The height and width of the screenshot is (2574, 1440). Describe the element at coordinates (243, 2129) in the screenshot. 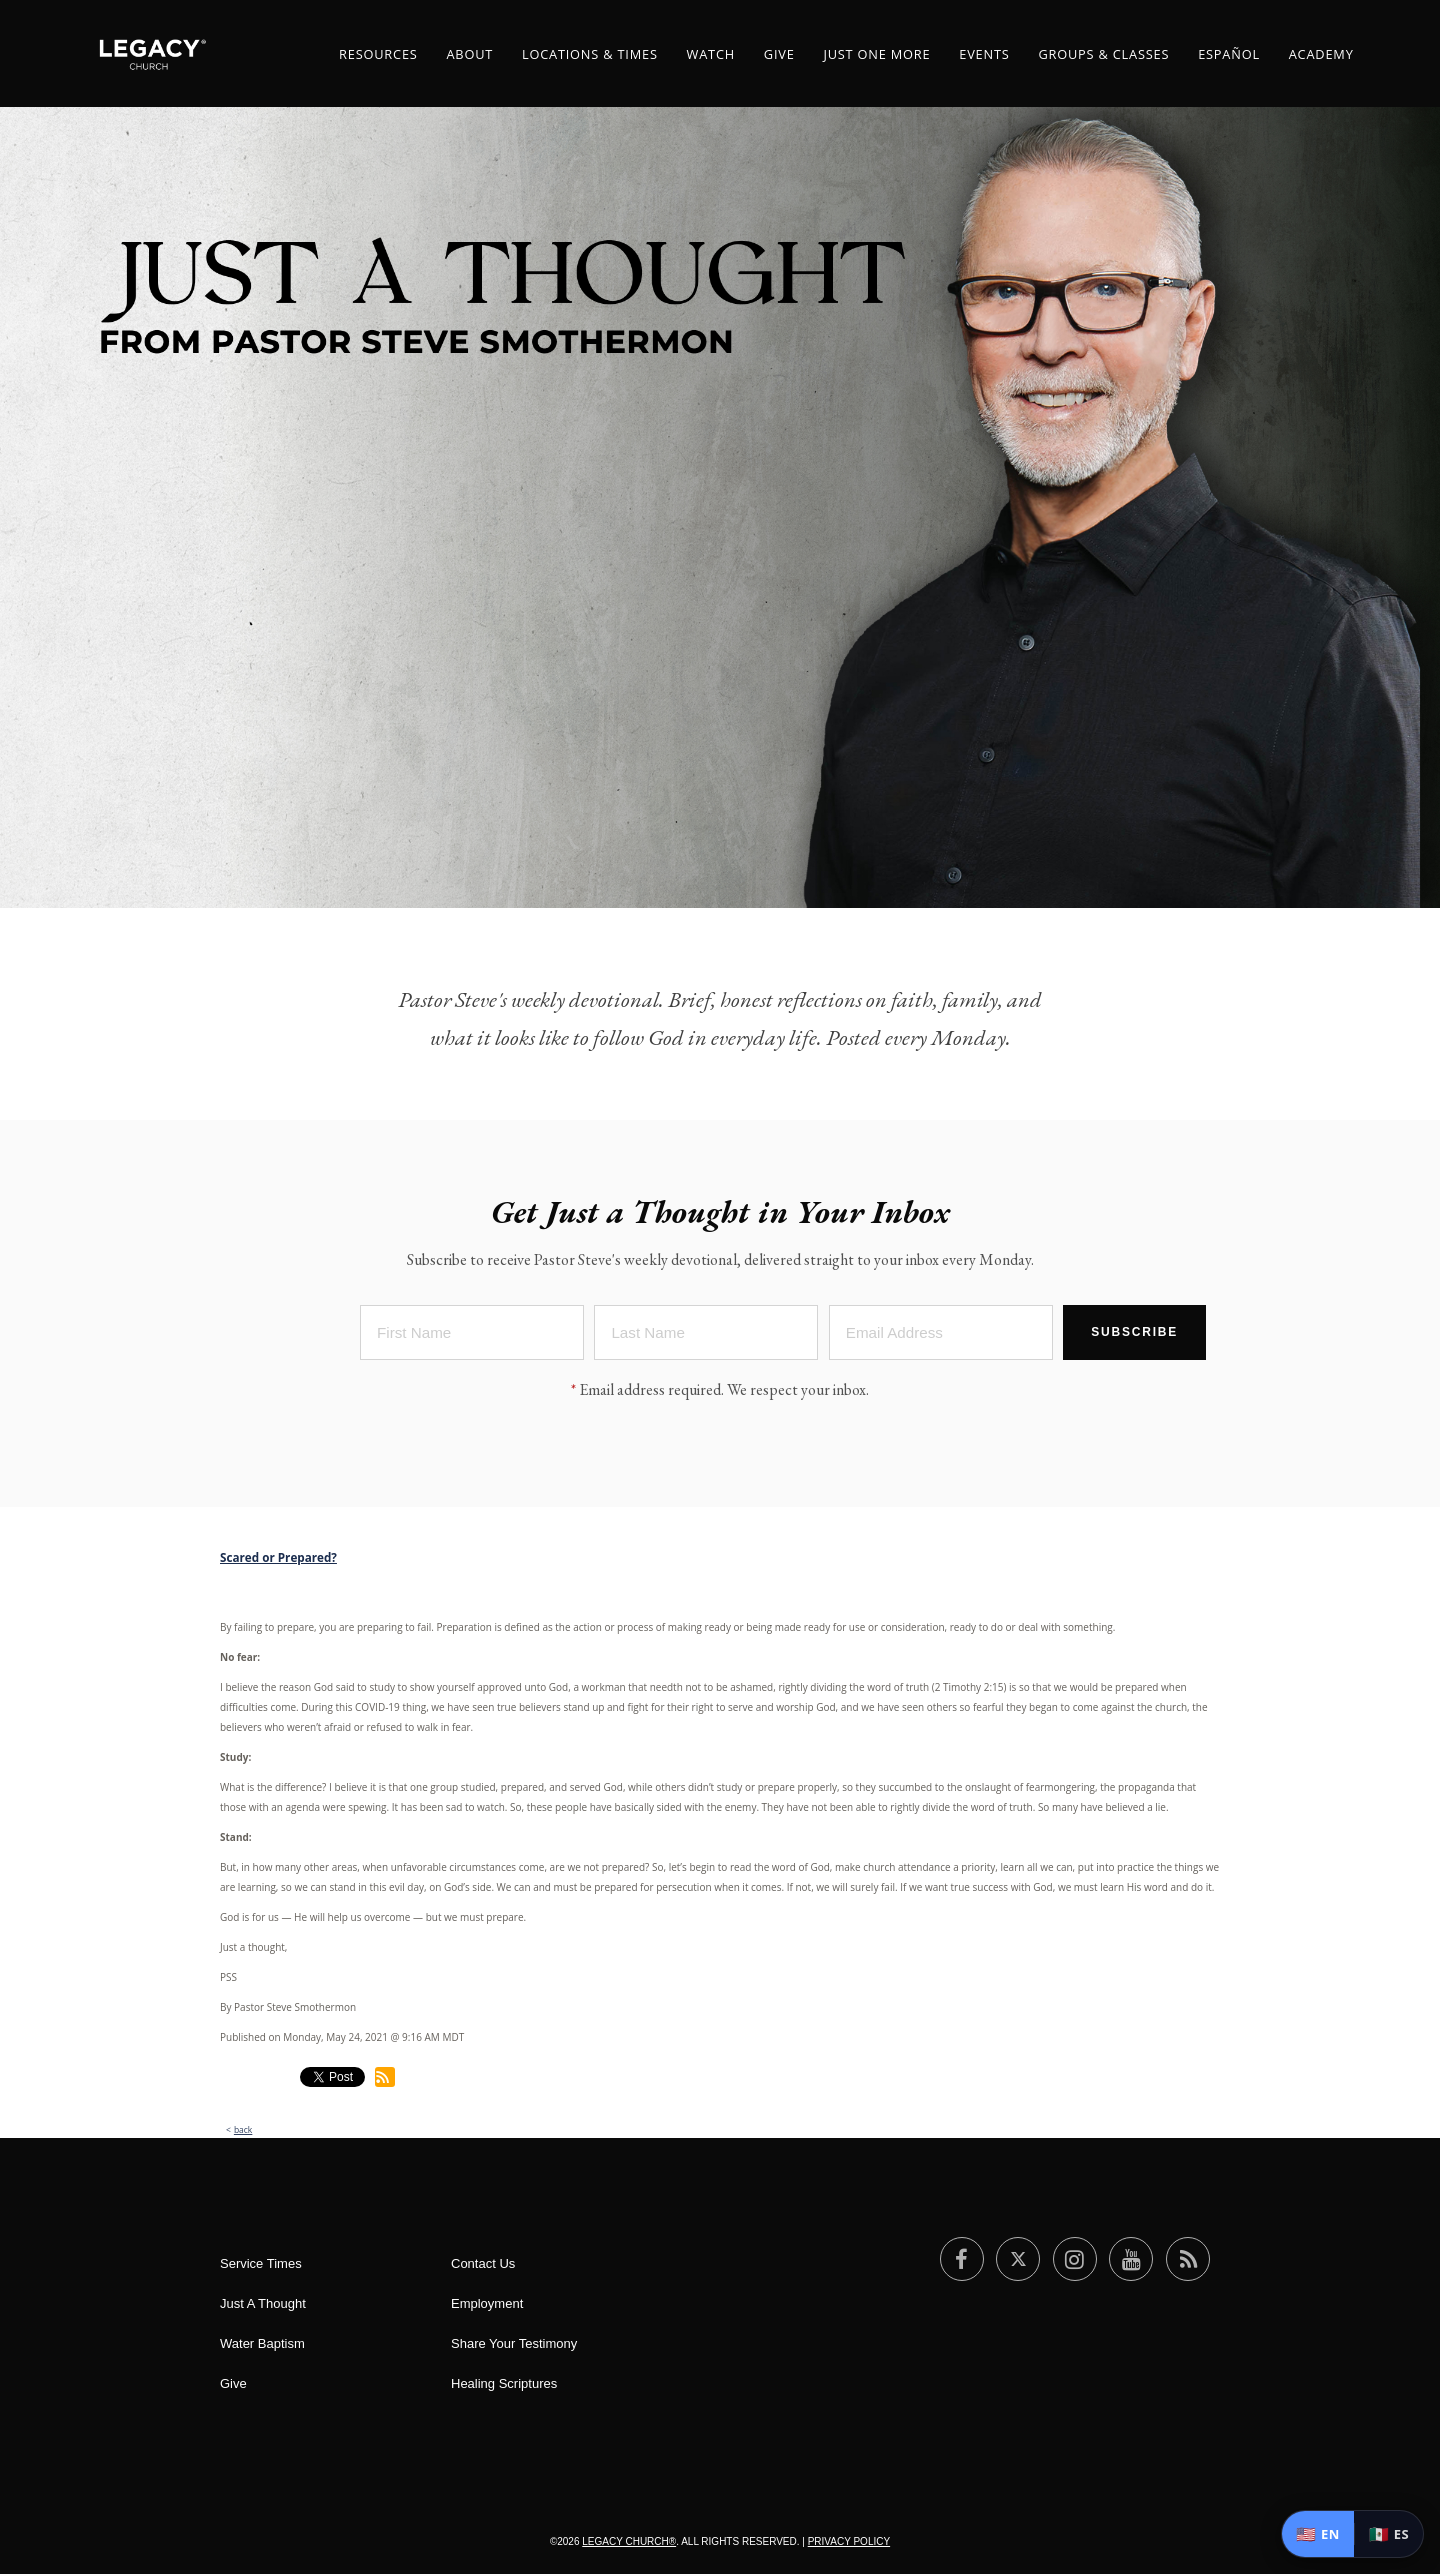

I see `back` at that location.